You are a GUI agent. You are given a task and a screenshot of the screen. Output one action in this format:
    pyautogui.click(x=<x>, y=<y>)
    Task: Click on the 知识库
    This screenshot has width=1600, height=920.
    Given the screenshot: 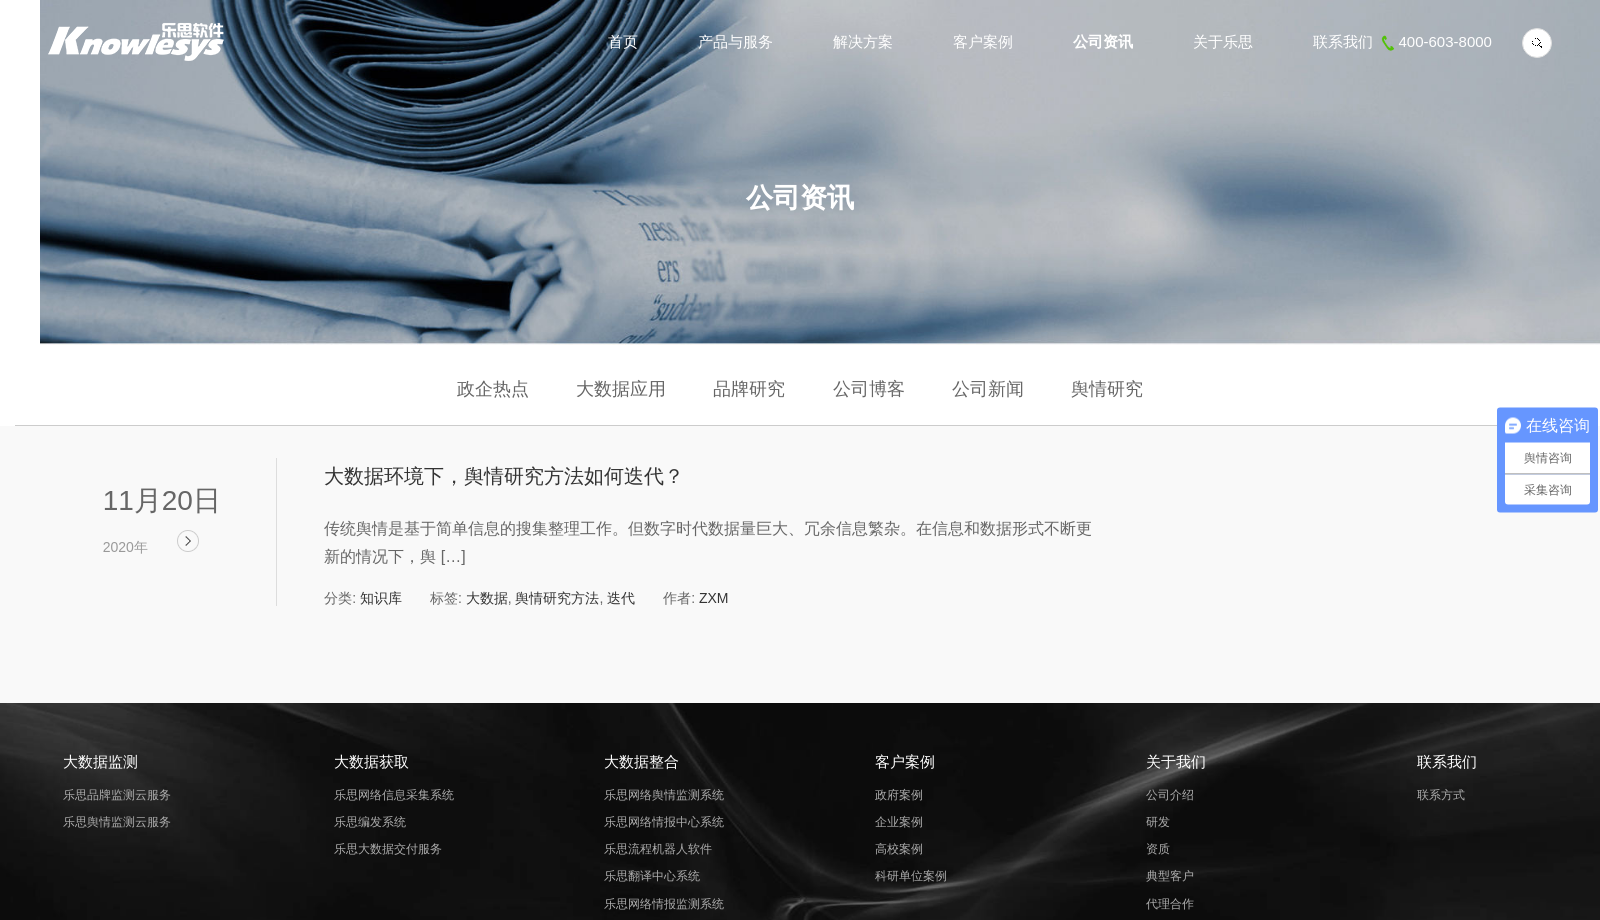 What is the action you would take?
    pyautogui.click(x=381, y=597)
    